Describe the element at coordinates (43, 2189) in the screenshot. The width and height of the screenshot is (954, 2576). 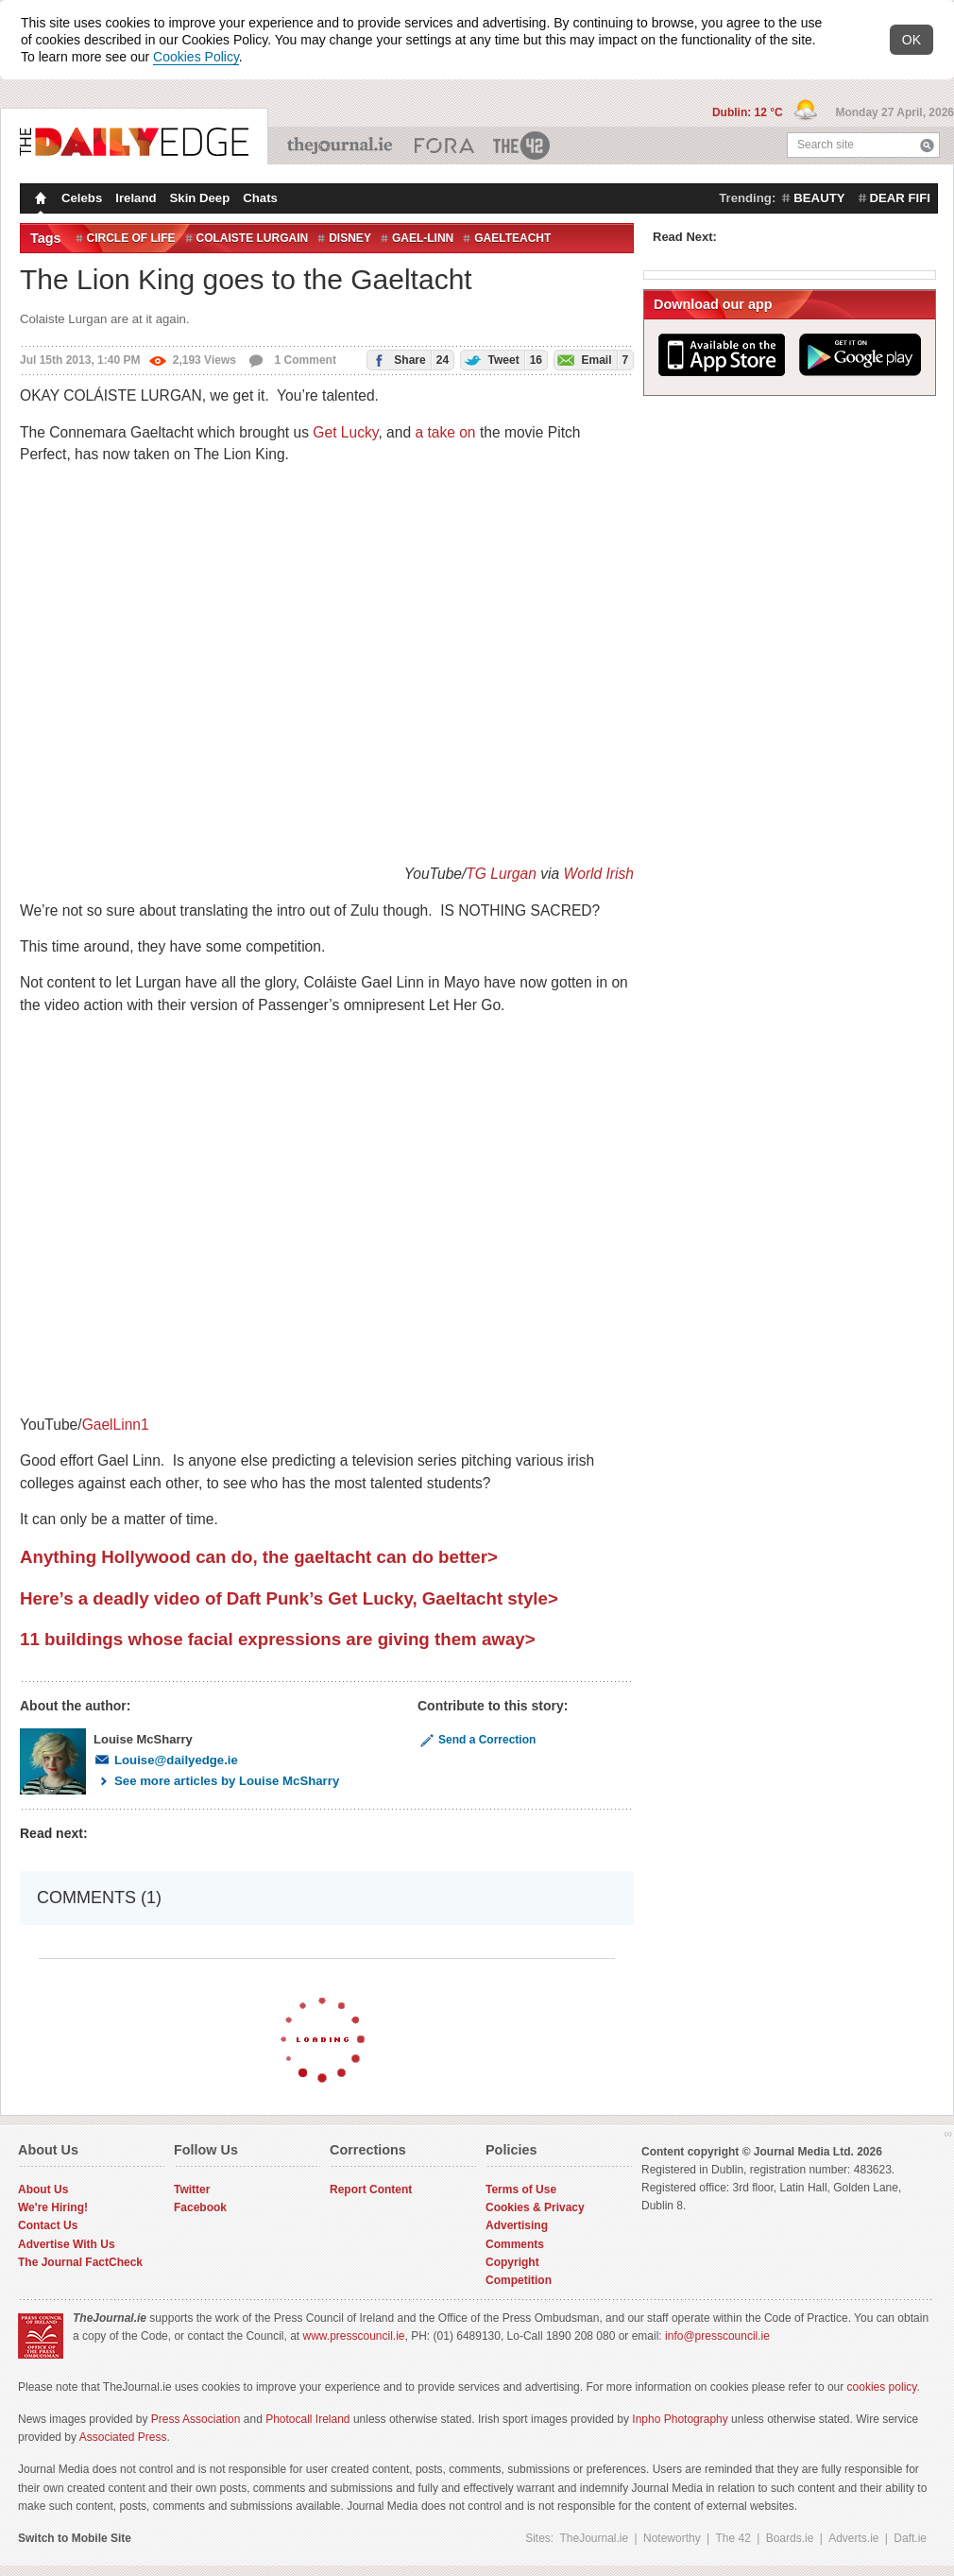
I see `About Us` at that location.